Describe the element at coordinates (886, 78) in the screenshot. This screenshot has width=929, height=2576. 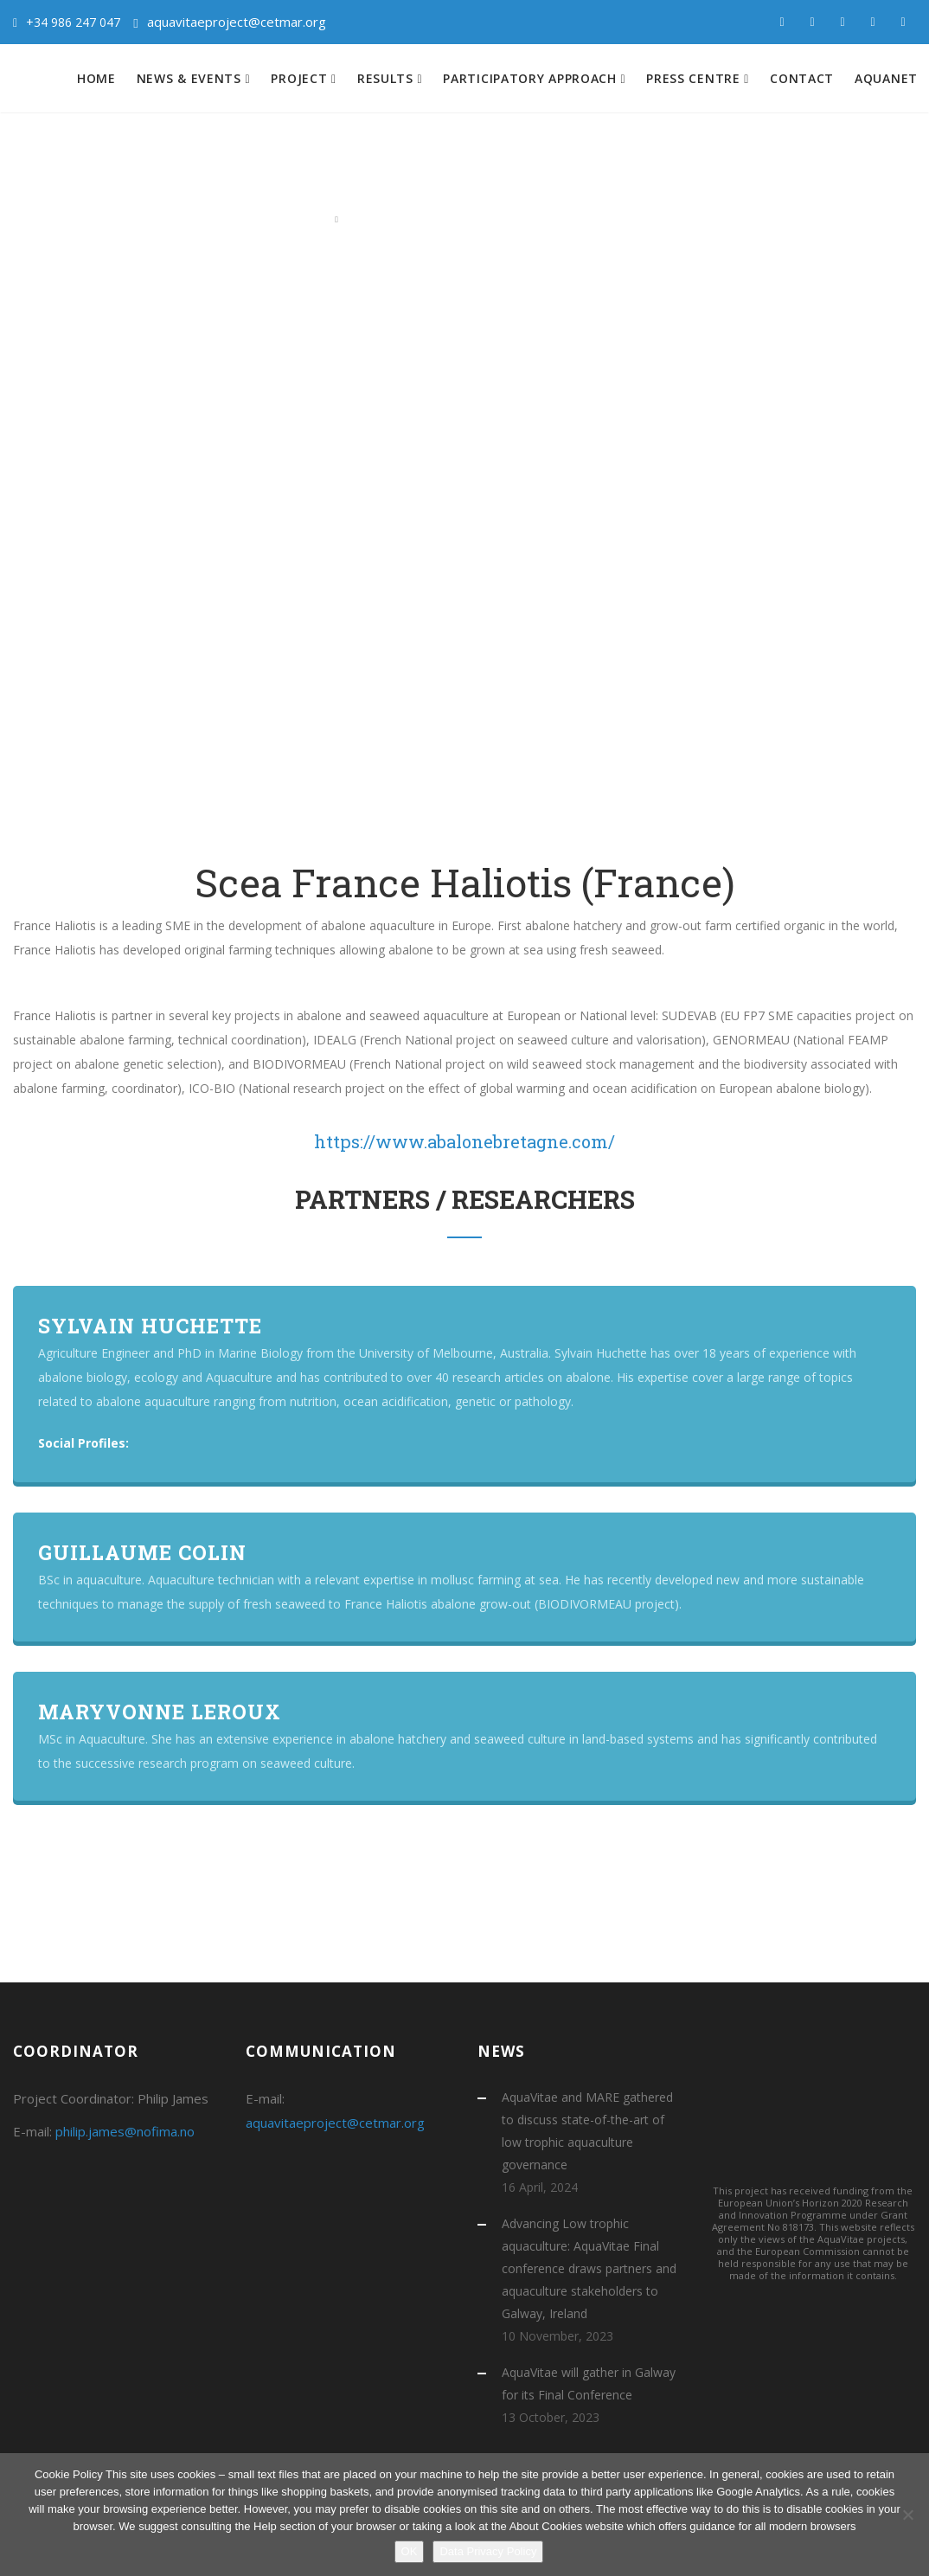
I see `Aquanet` at that location.